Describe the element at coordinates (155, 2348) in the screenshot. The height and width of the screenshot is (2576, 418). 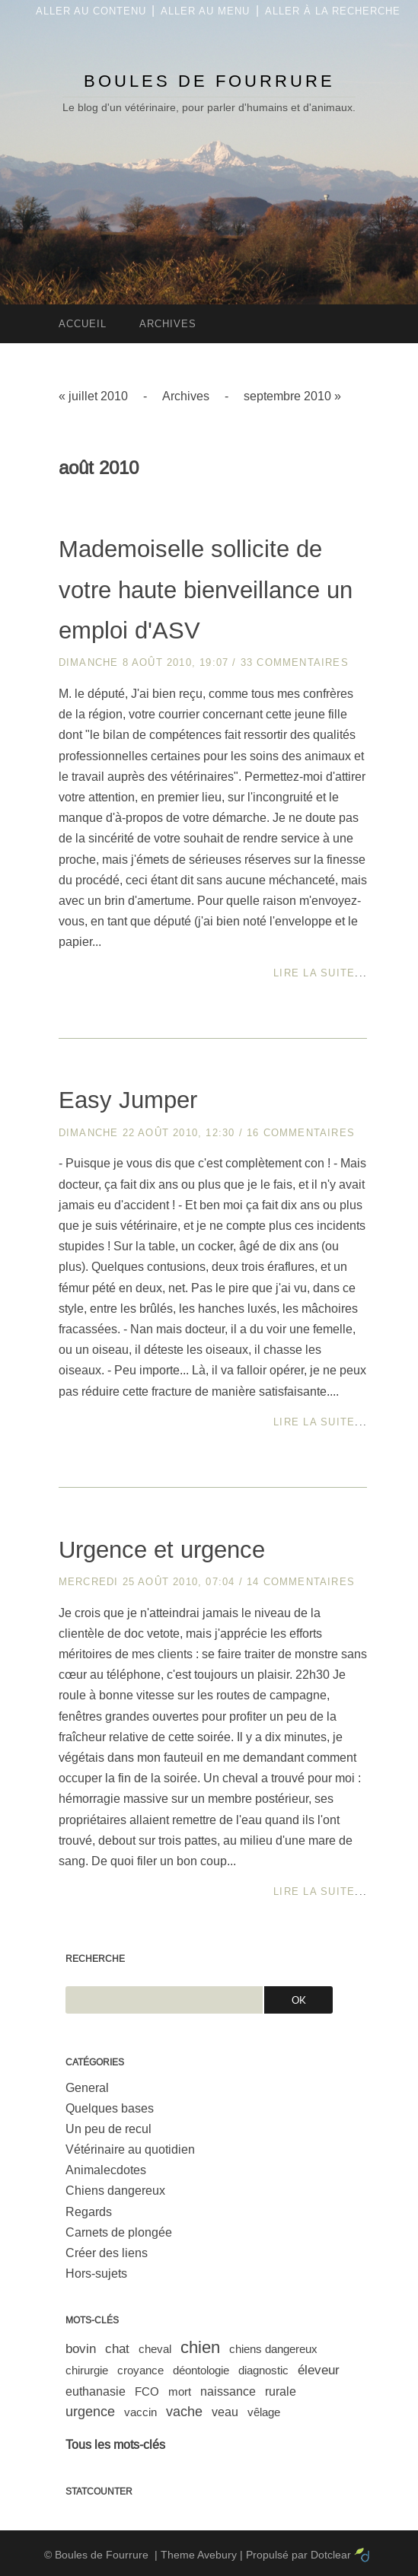
I see `cheval` at that location.